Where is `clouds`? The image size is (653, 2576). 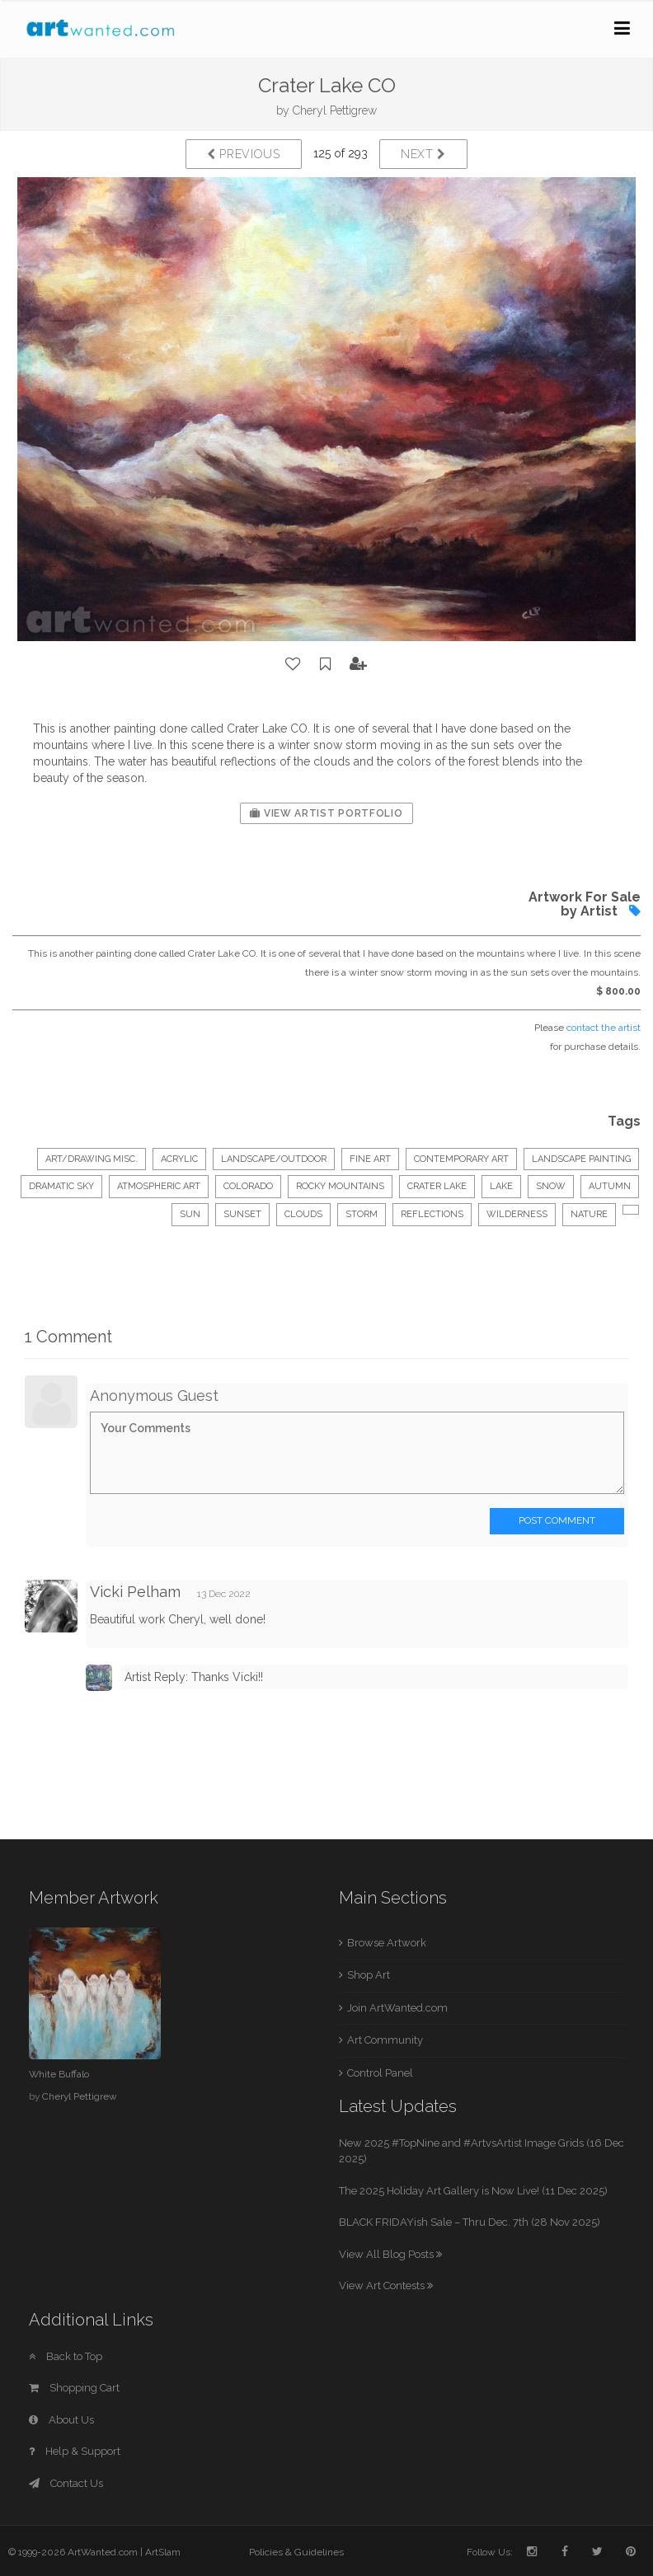
clouds is located at coordinates (303, 1214).